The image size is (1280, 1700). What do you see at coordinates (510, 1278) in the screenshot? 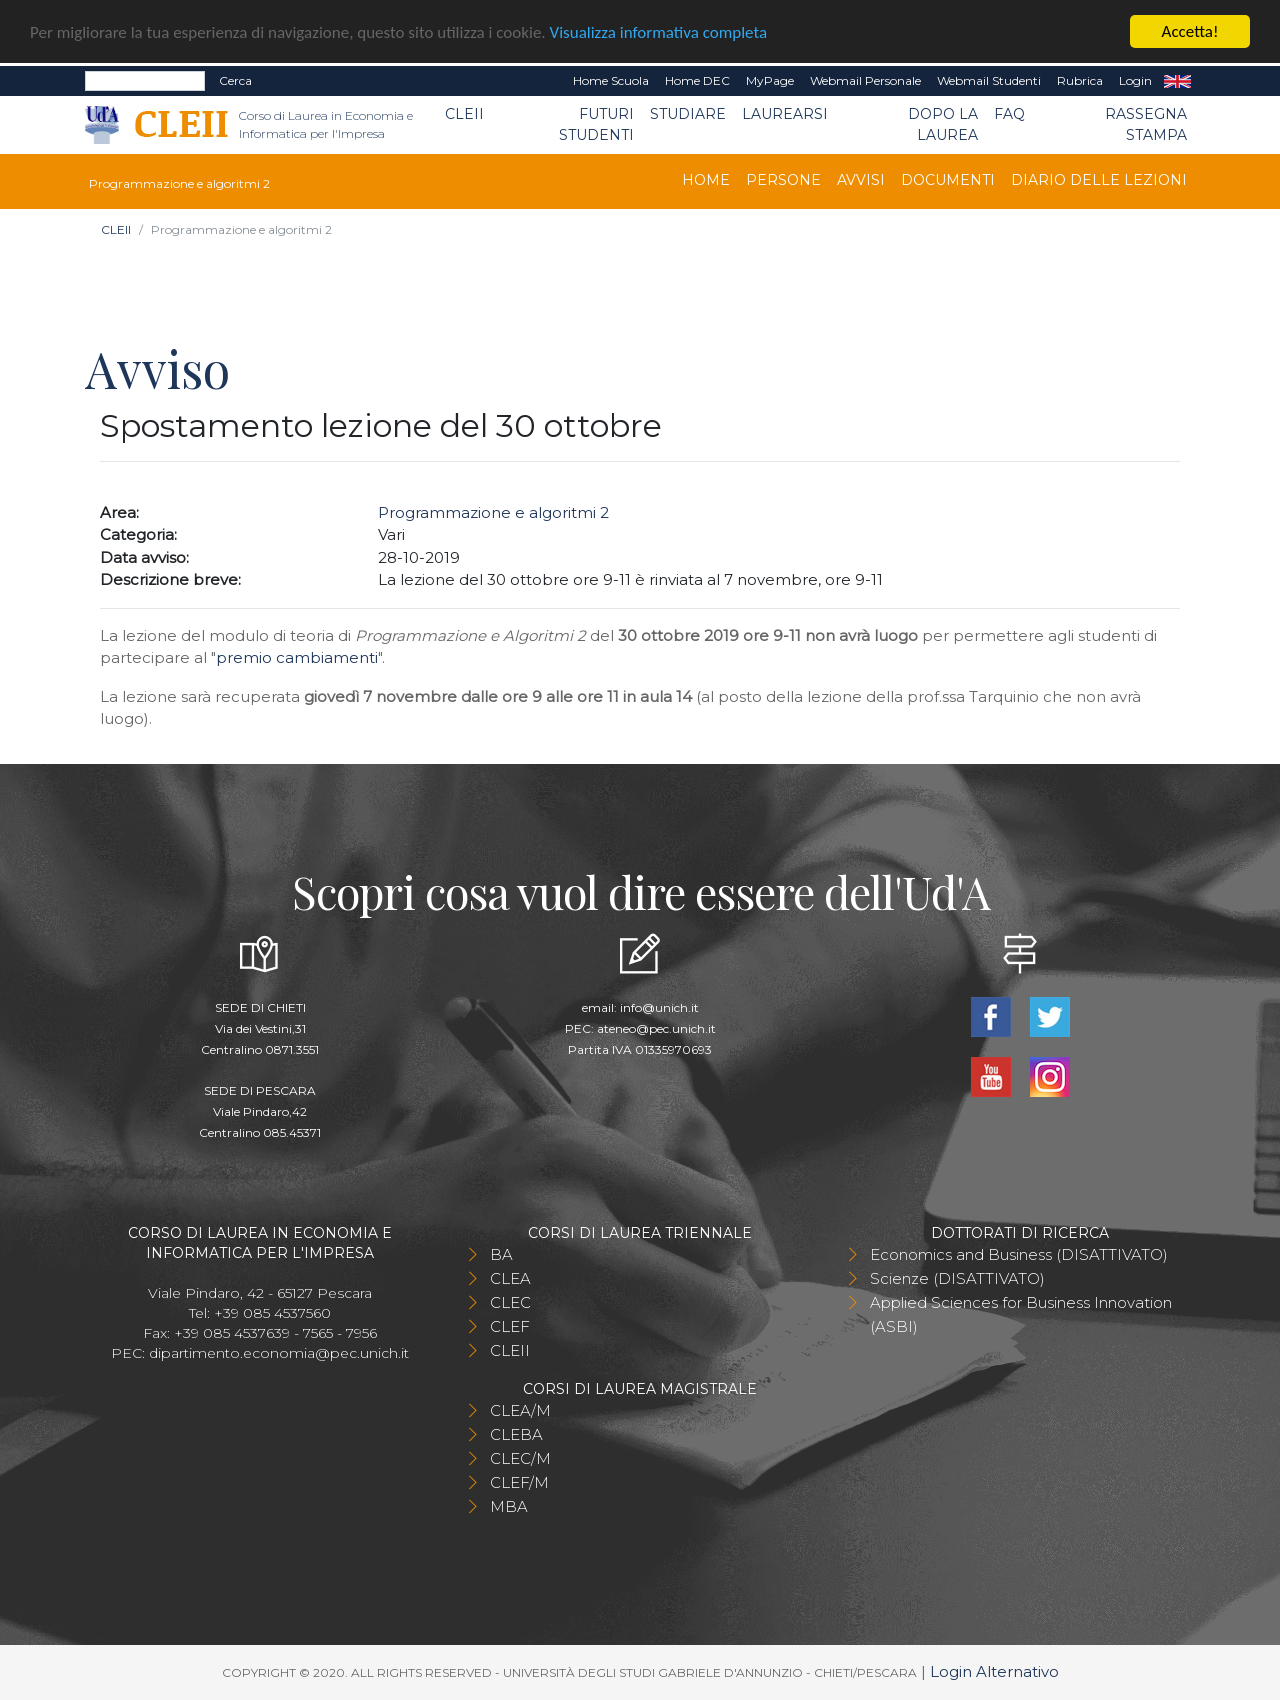
I see `CLEA` at bounding box center [510, 1278].